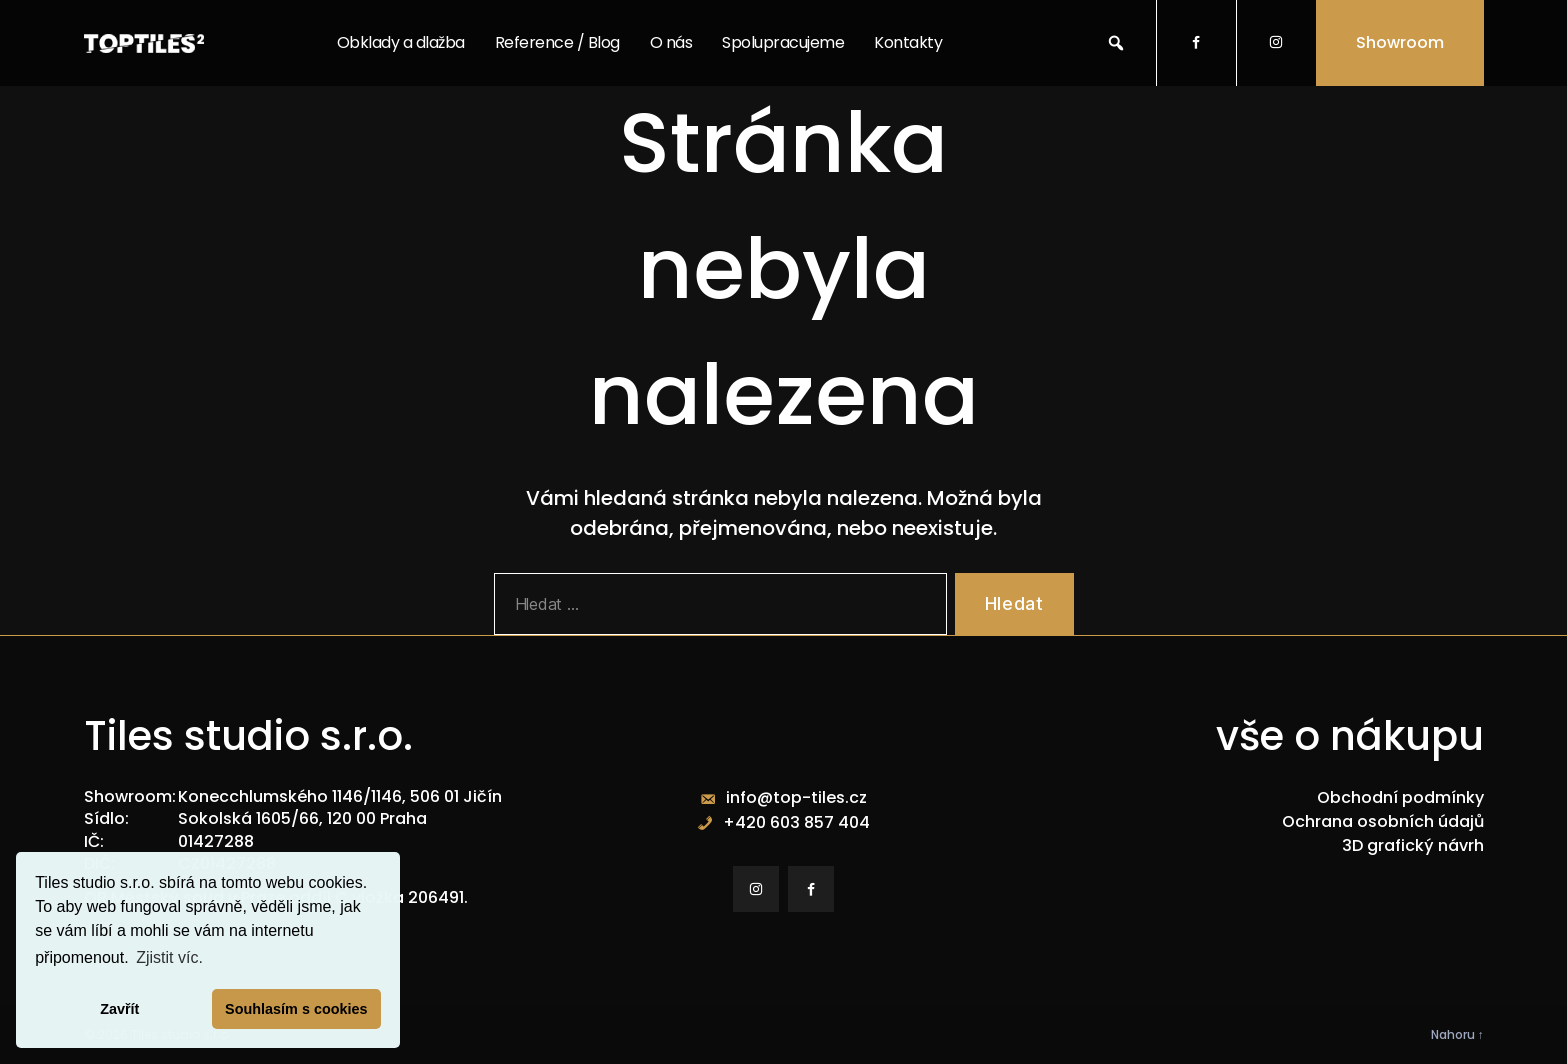 The image size is (1567, 1064). What do you see at coordinates (796, 797) in the screenshot?
I see `info@top-tiles.cz` at bounding box center [796, 797].